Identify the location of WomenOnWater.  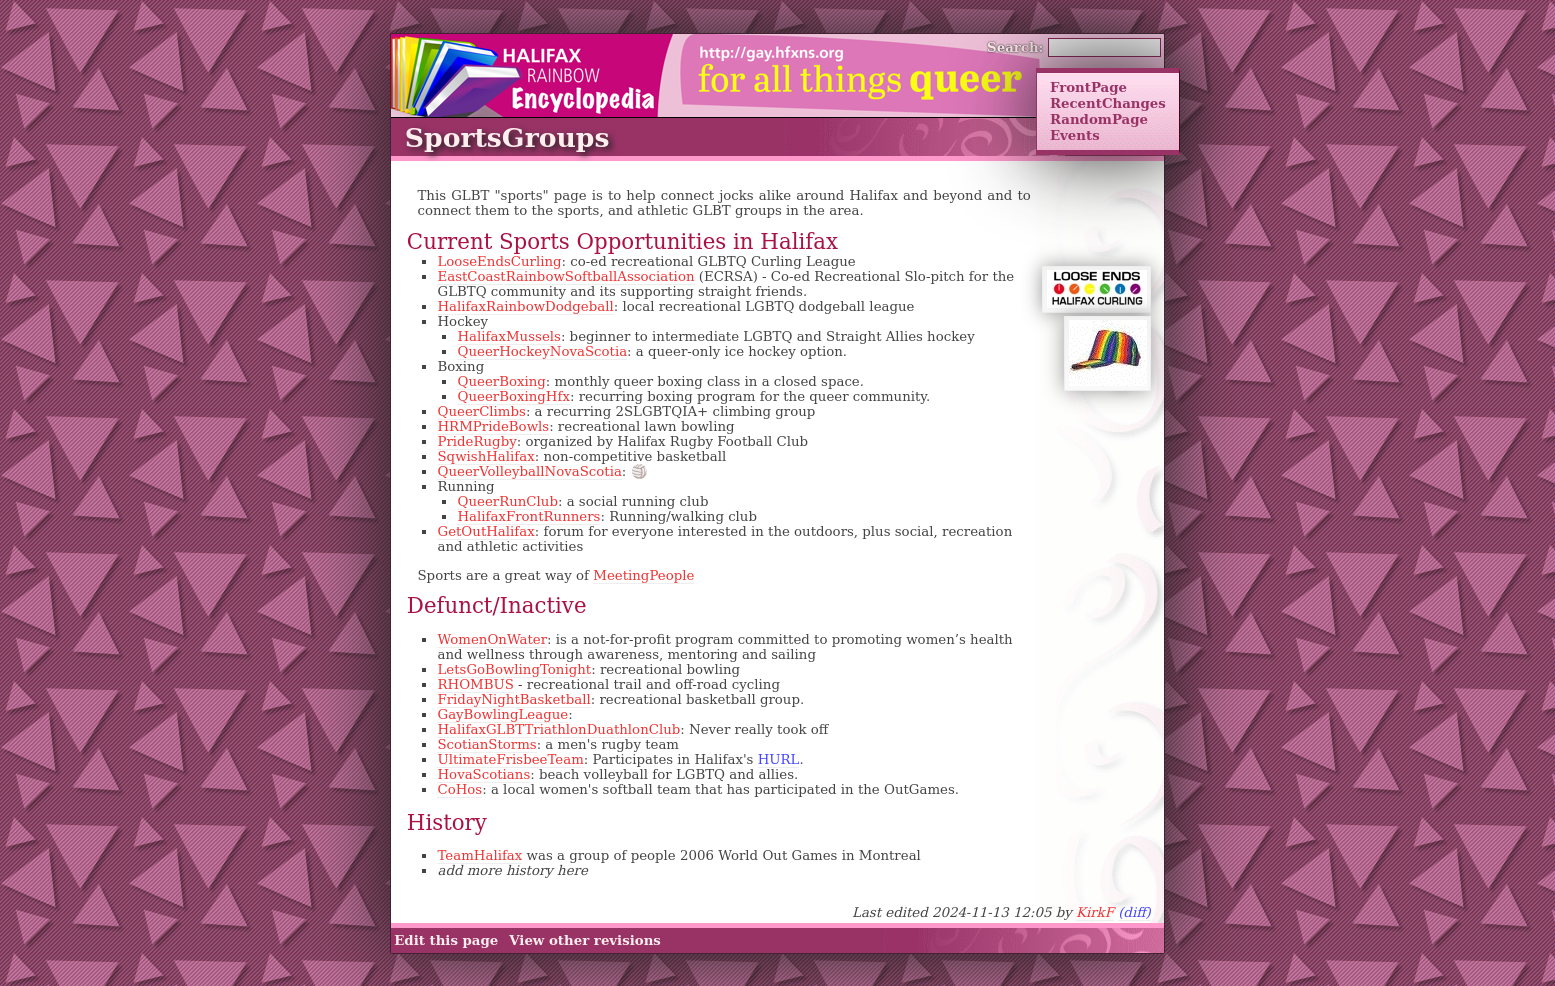
(492, 639).